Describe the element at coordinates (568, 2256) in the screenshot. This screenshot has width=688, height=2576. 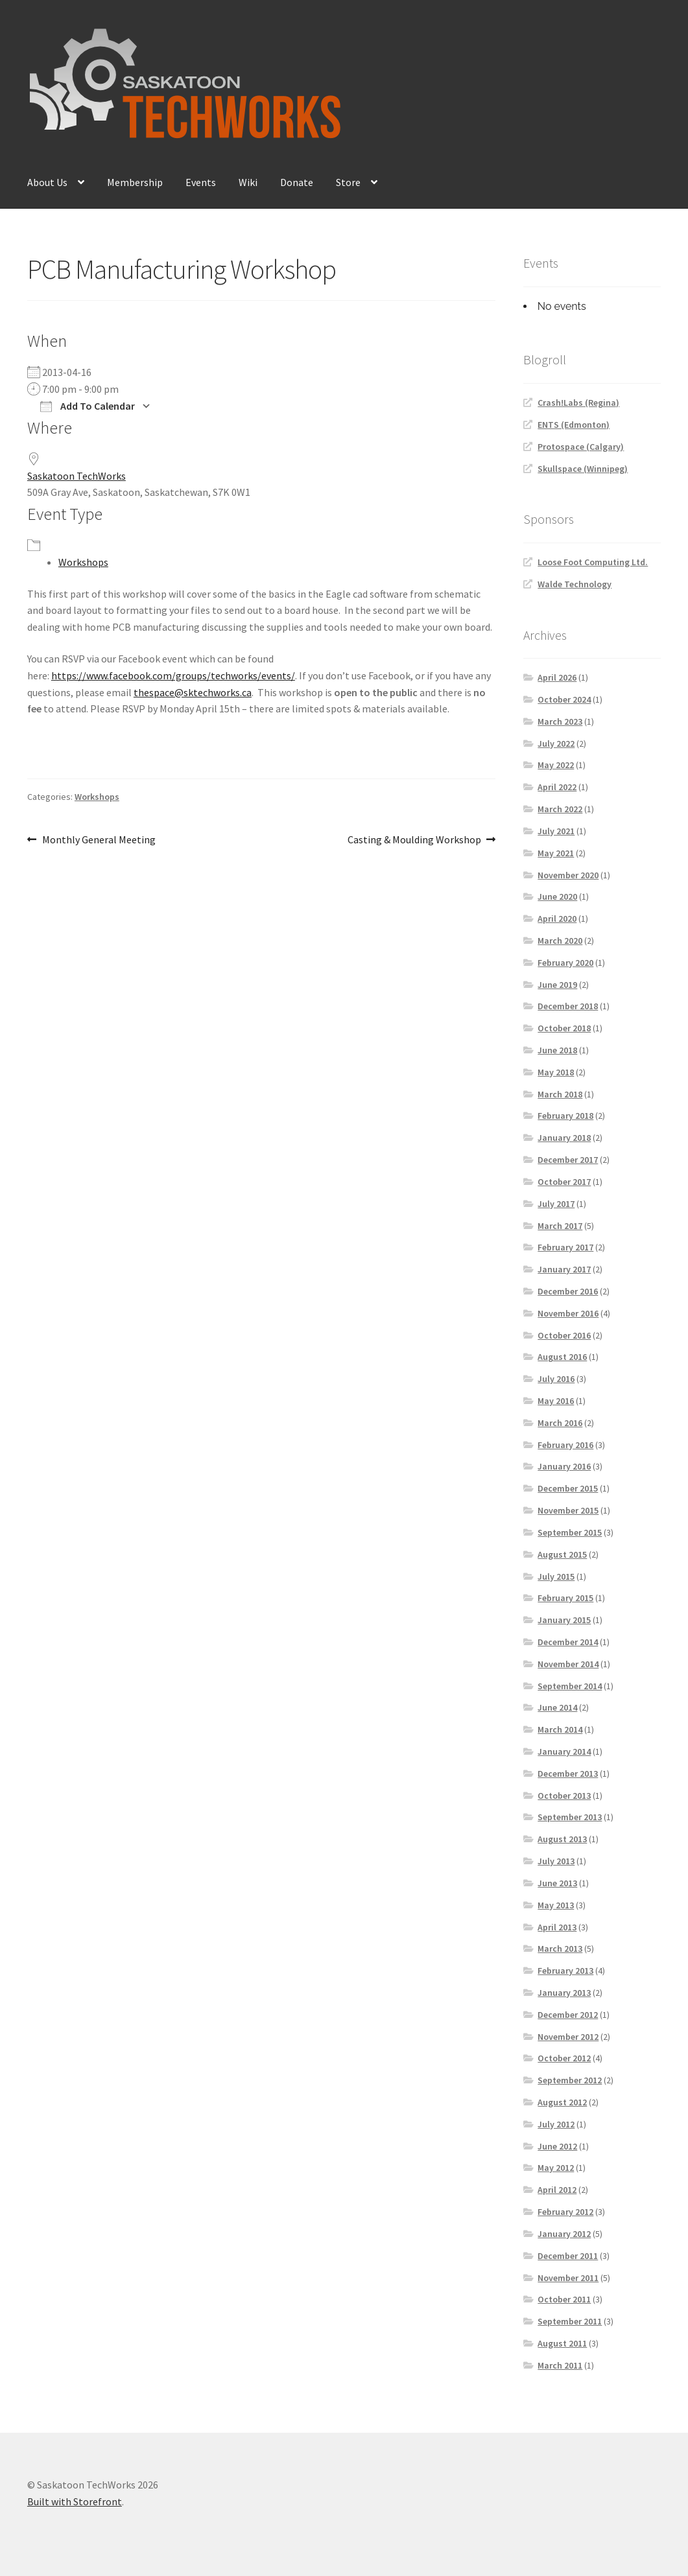
I see `December 2011` at that location.